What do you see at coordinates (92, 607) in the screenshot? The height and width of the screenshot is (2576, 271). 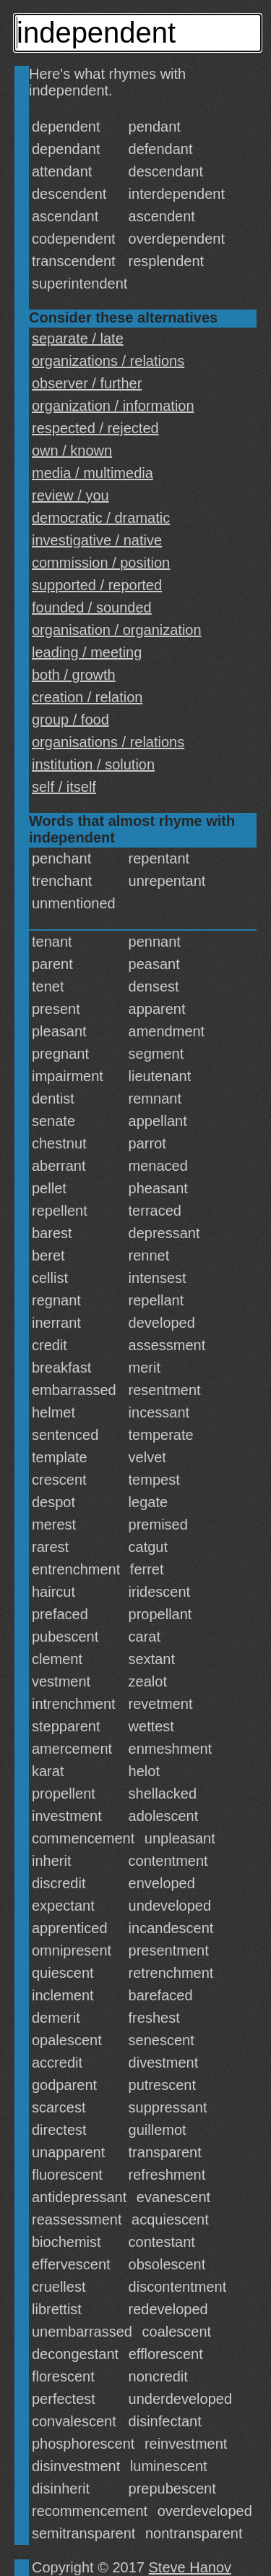 I see `founded / sounded` at bounding box center [92, 607].